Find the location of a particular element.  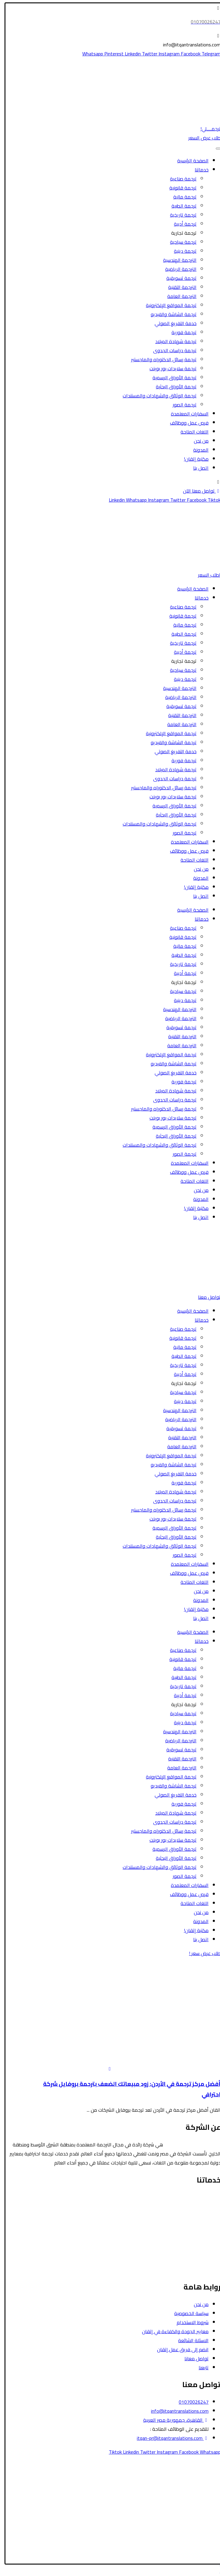

ترجمة دراسات الجدوى is located at coordinates (171, 350).